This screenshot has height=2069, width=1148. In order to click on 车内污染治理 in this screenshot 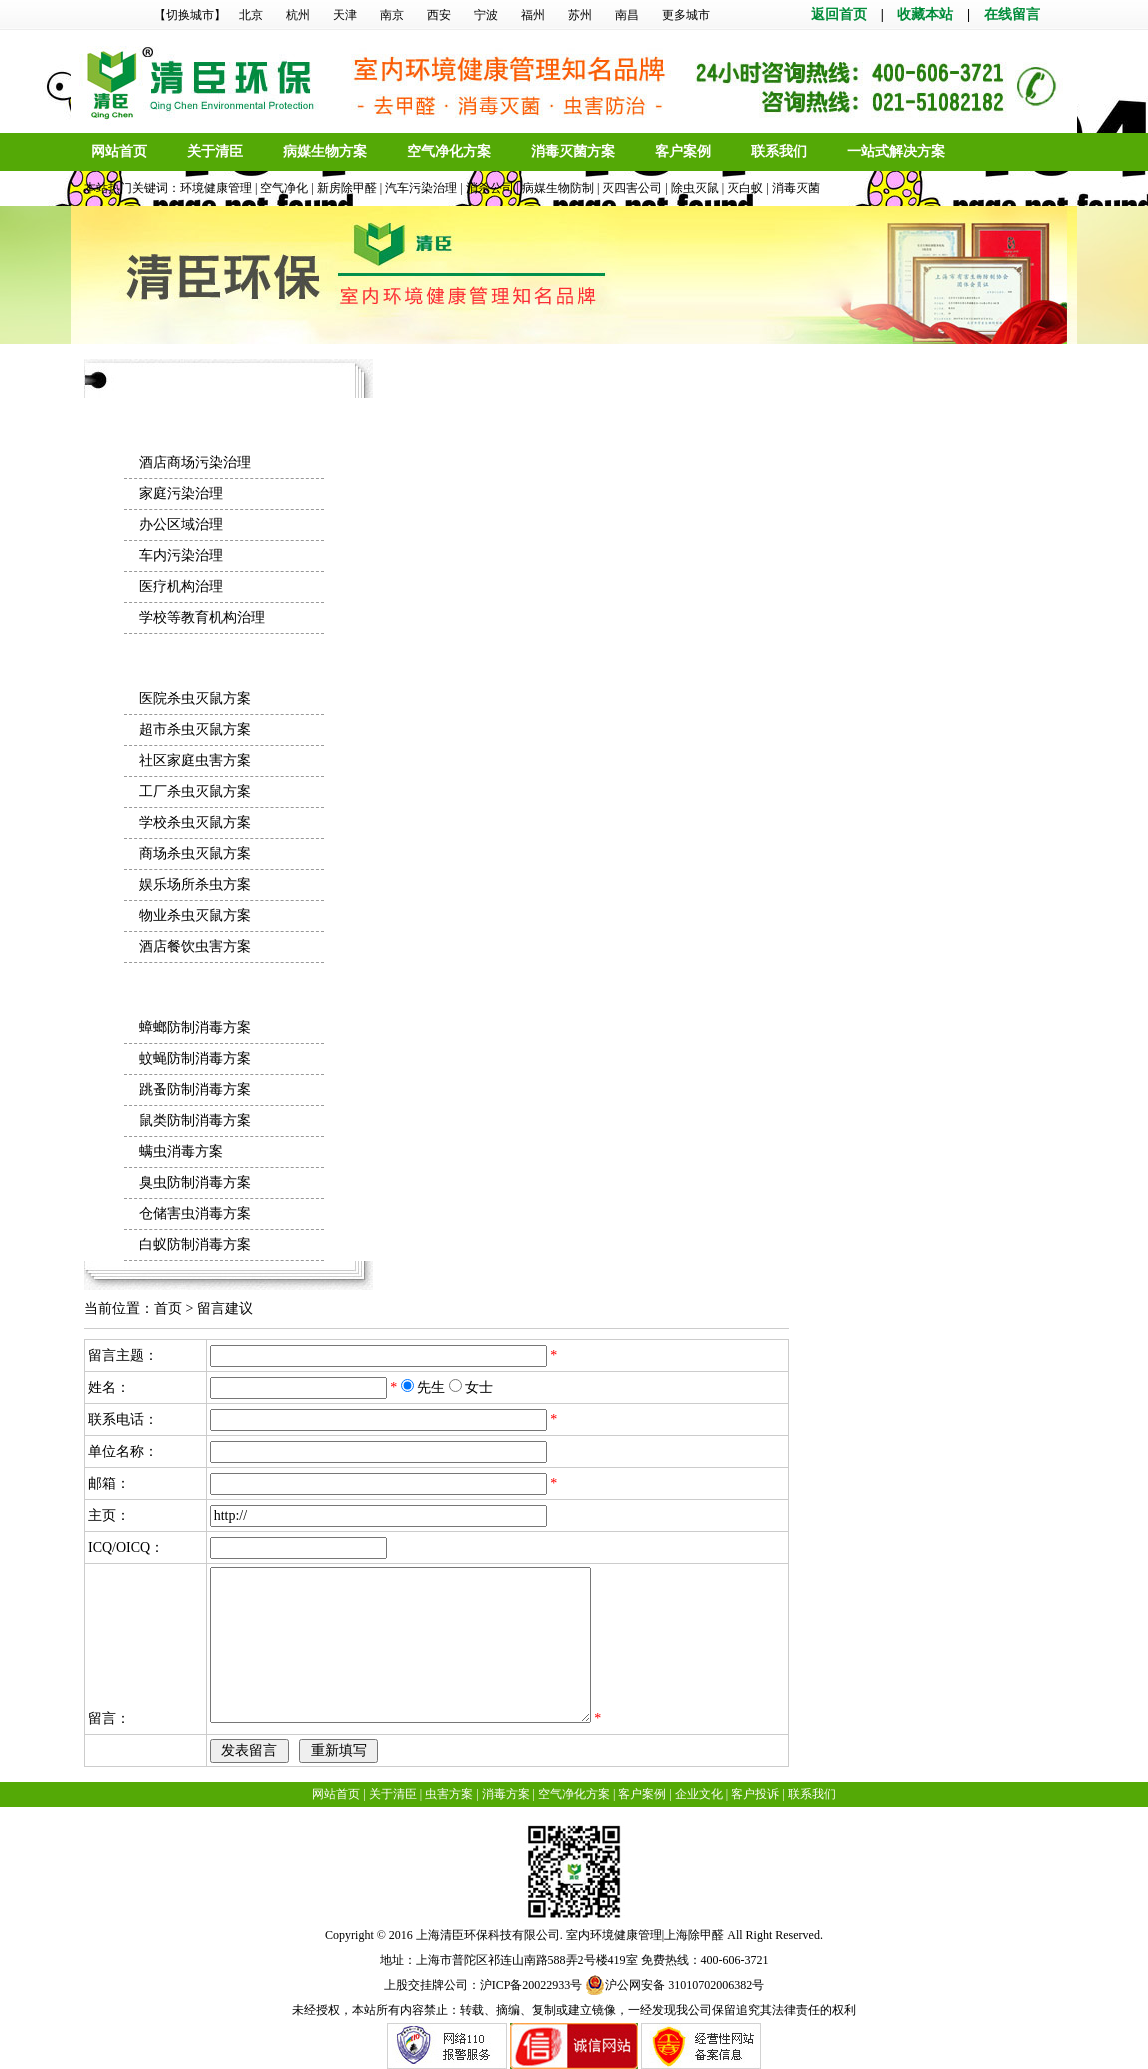, I will do `click(181, 555)`.